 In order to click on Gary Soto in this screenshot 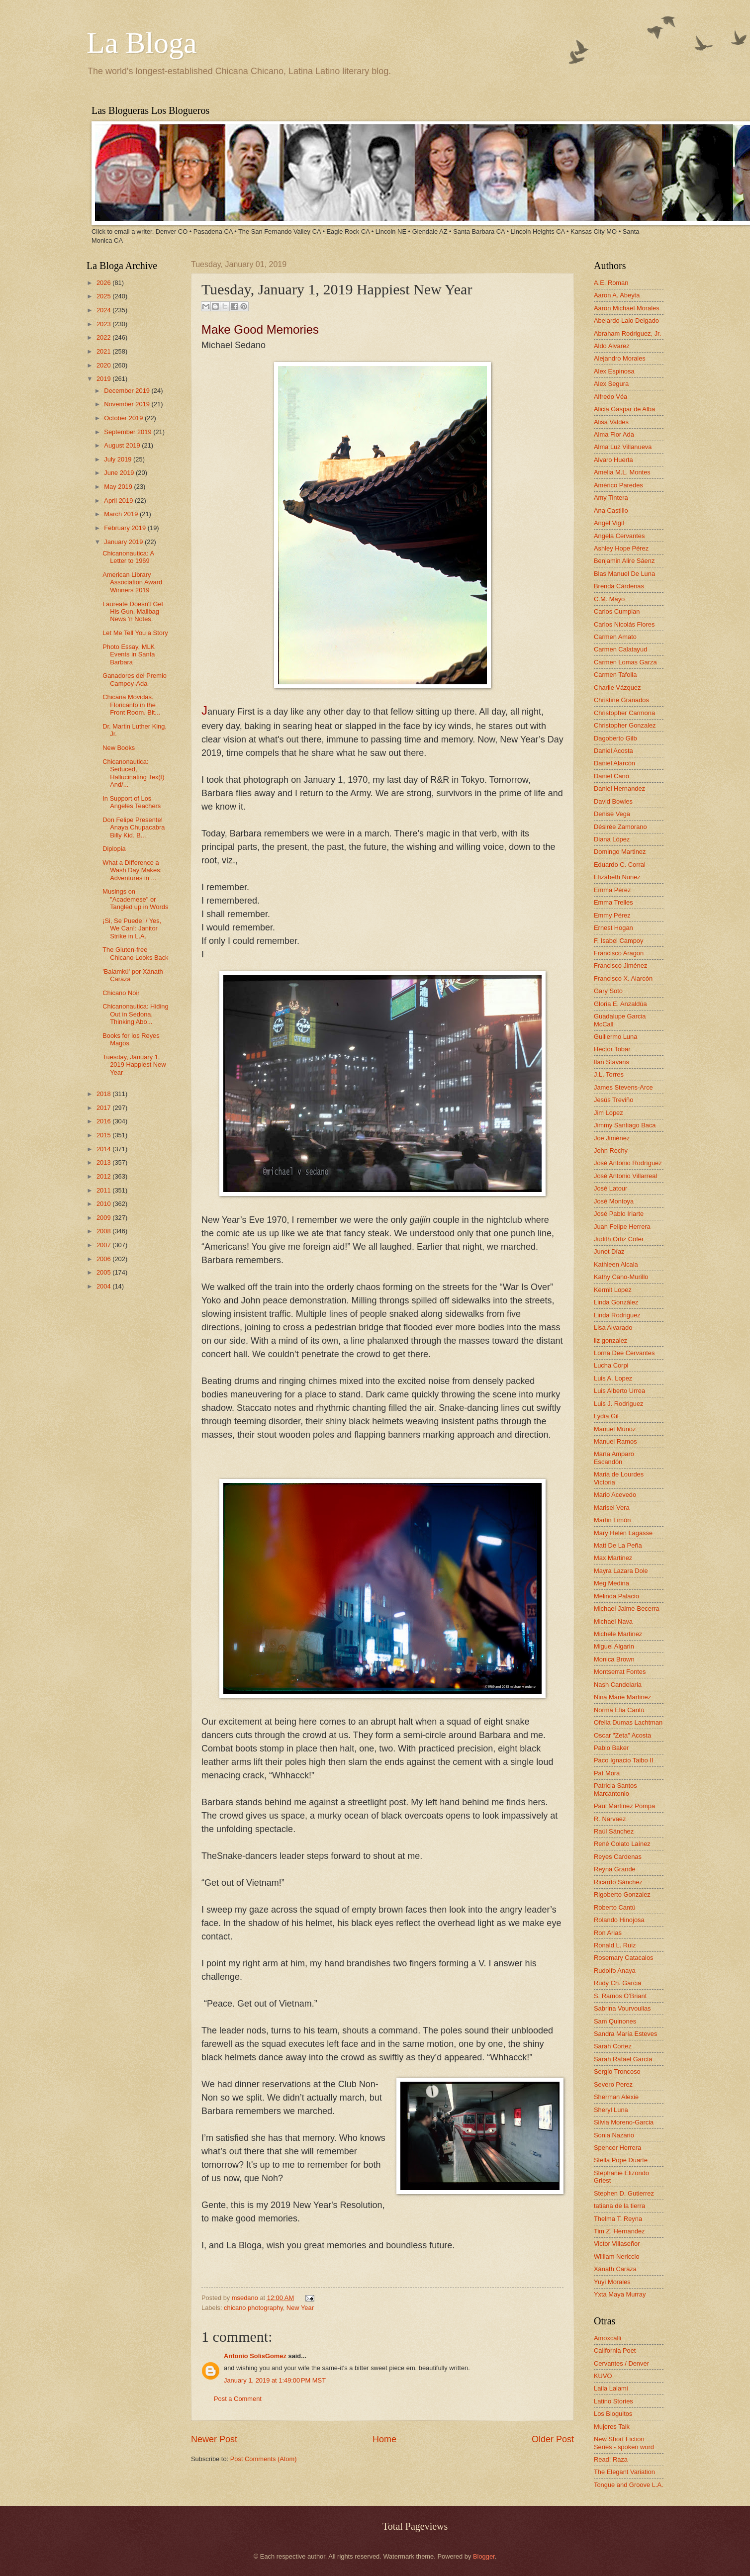, I will do `click(608, 991)`.